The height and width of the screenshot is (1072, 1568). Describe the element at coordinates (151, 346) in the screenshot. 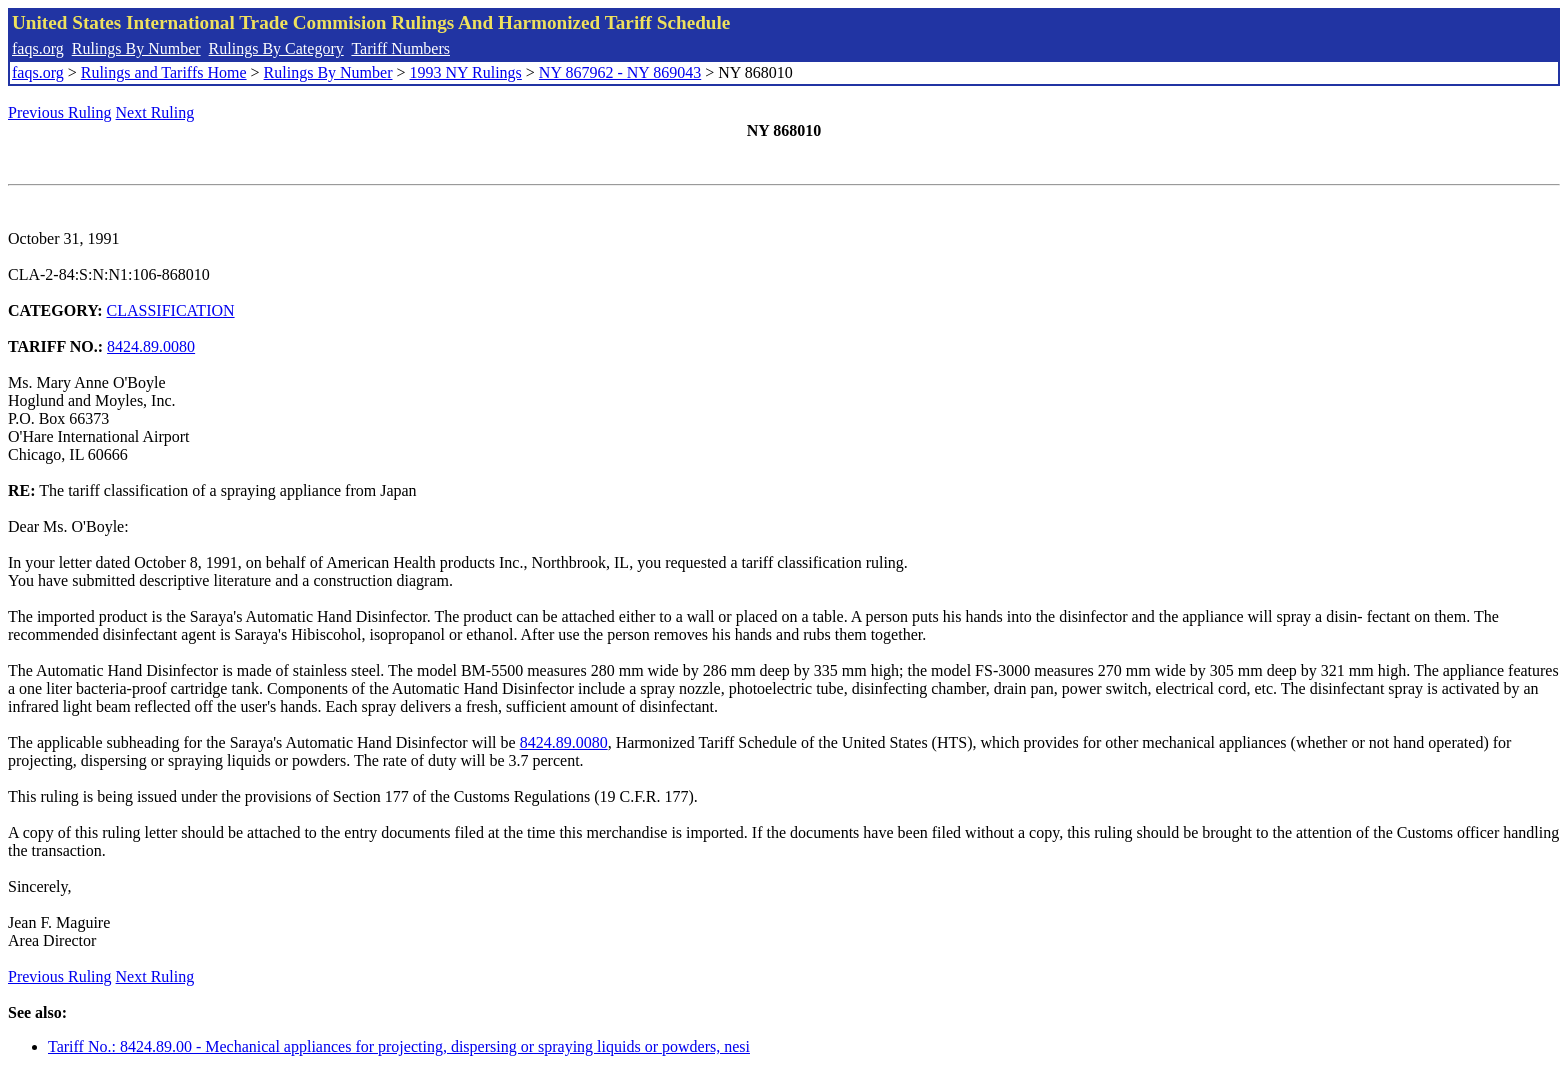

I see `8424.89.0080` at that location.